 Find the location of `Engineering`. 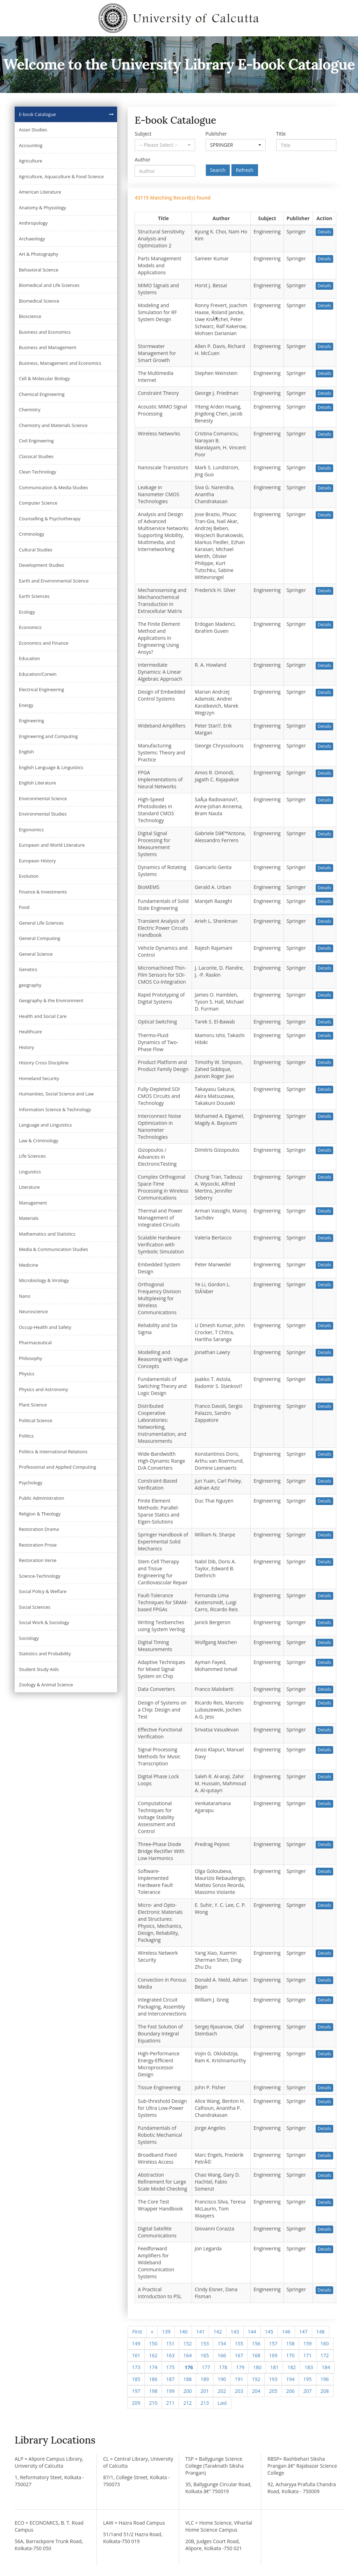

Engineering is located at coordinates (31, 720).